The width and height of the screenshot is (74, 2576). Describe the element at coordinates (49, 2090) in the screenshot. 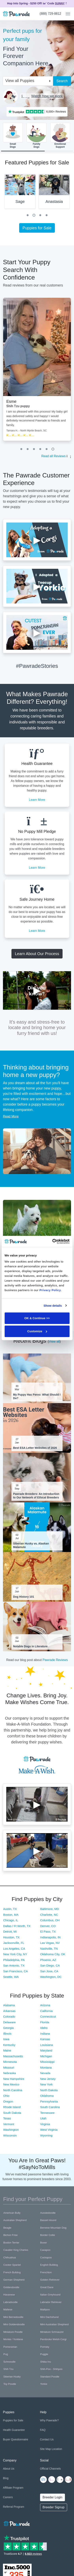

I see `North Dakota` at that location.